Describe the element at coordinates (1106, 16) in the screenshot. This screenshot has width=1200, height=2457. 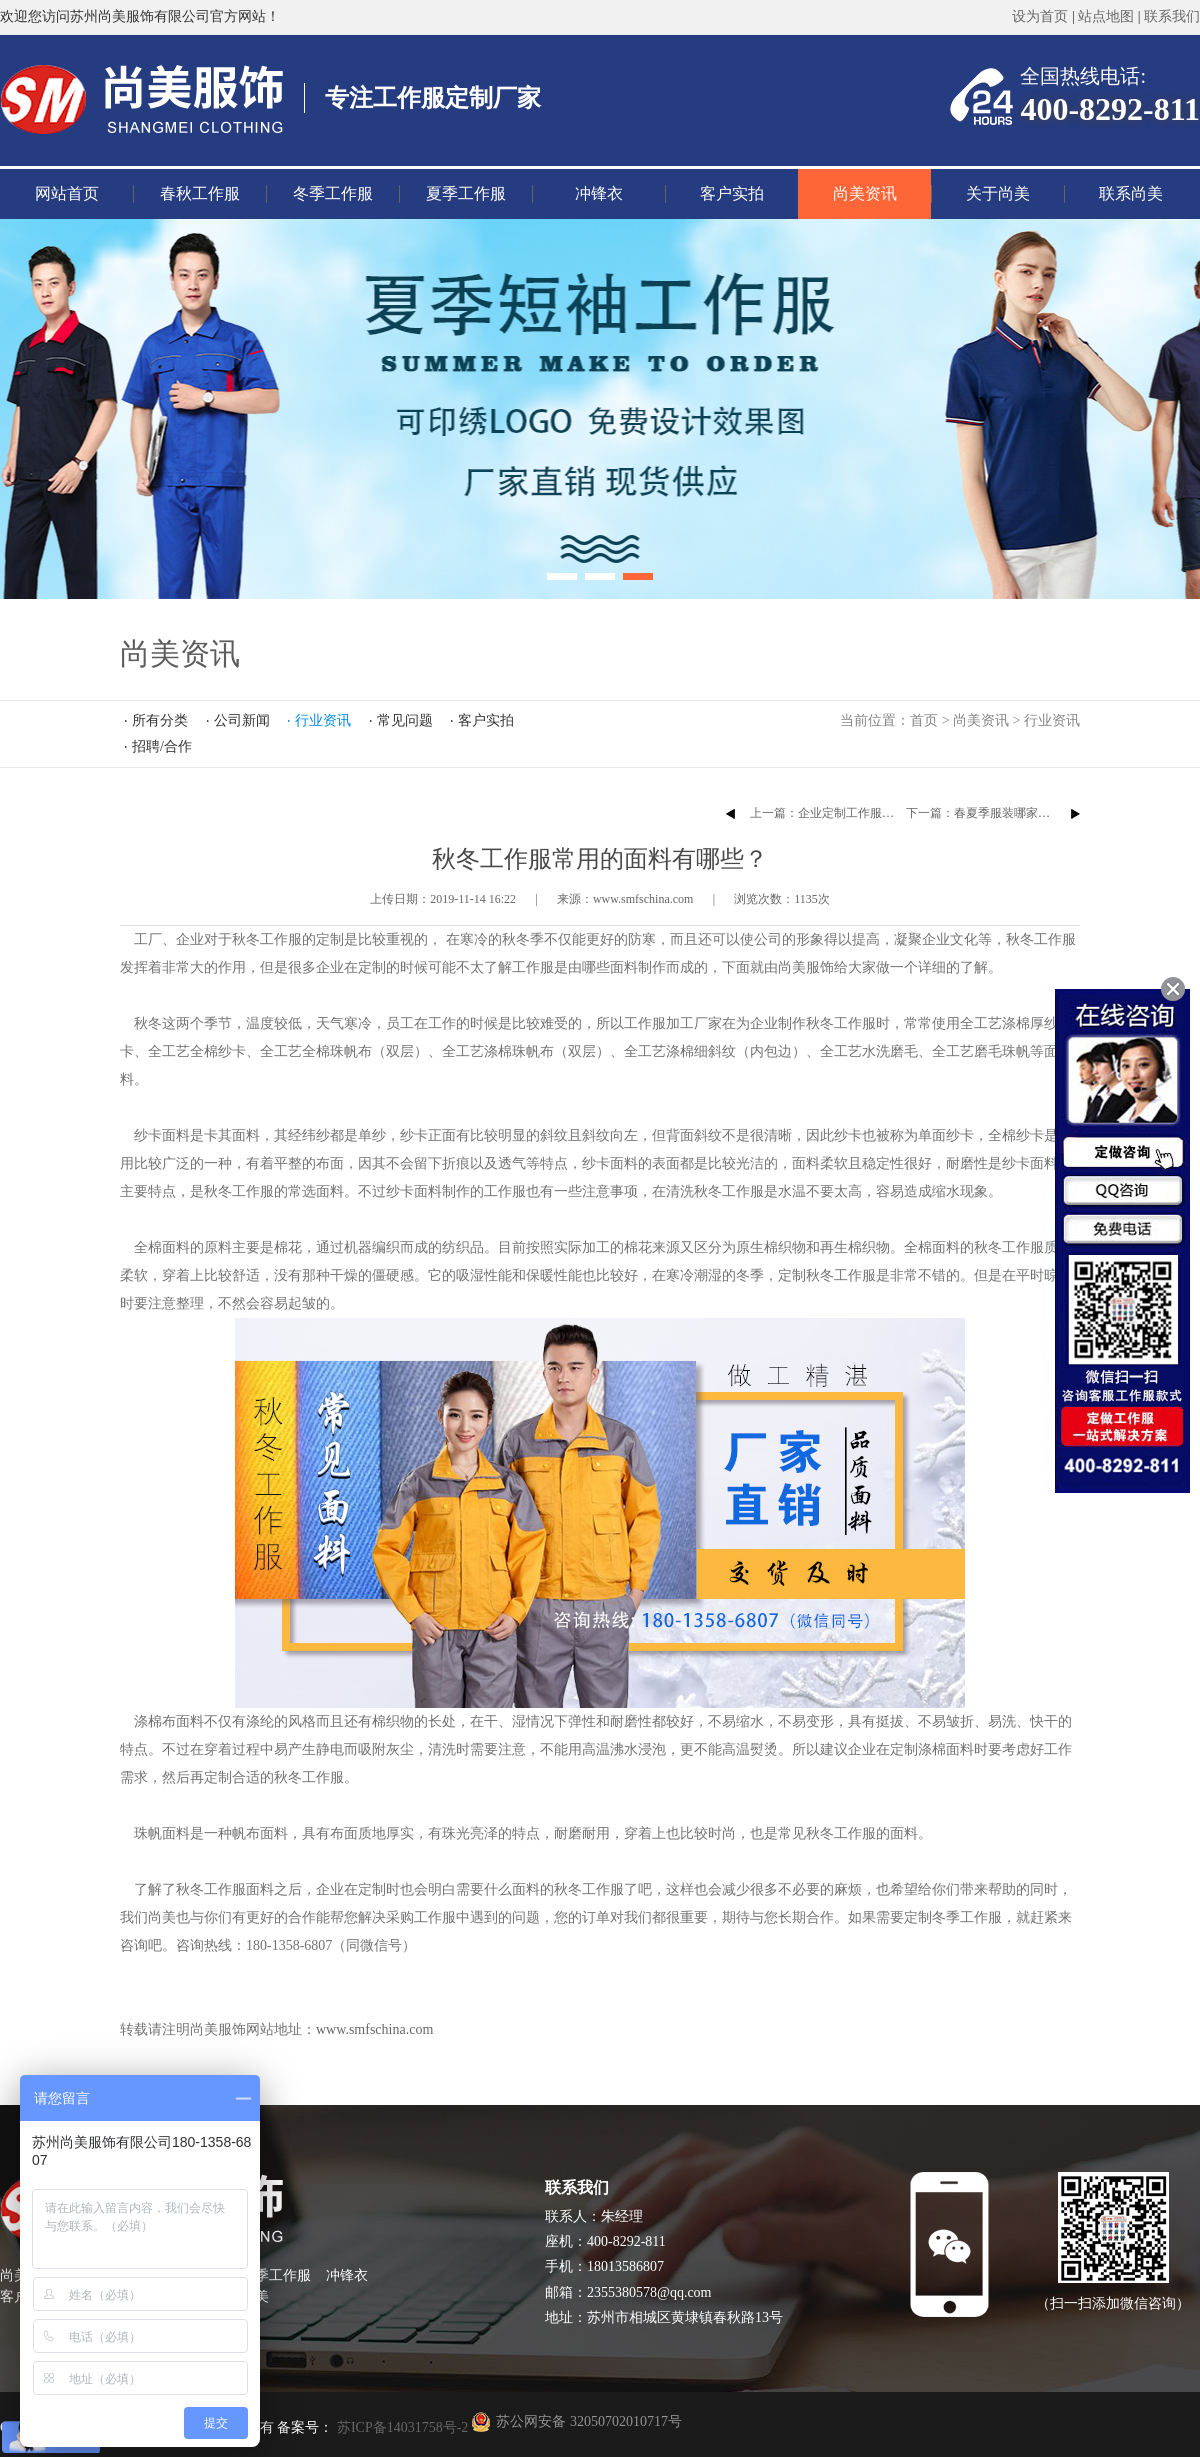
I see `站点地图` at that location.